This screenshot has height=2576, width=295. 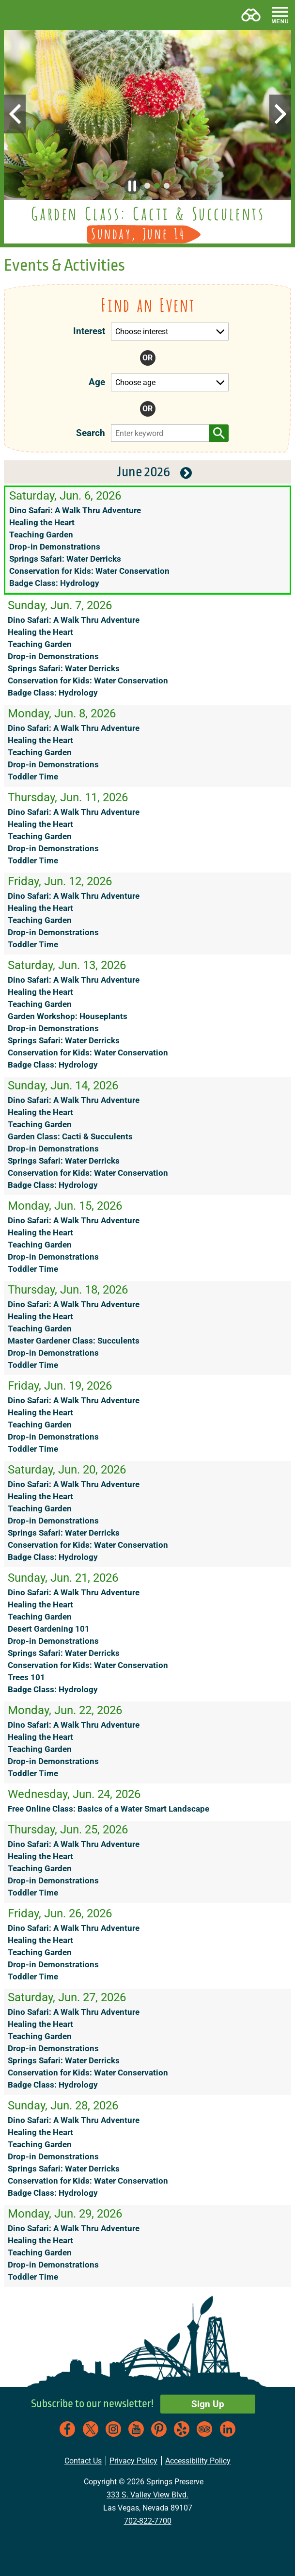 What do you see at coordinates (49, 1629) in the screenshot?
I see `Desert Gardening 101` at bounding box center [49, 1629].